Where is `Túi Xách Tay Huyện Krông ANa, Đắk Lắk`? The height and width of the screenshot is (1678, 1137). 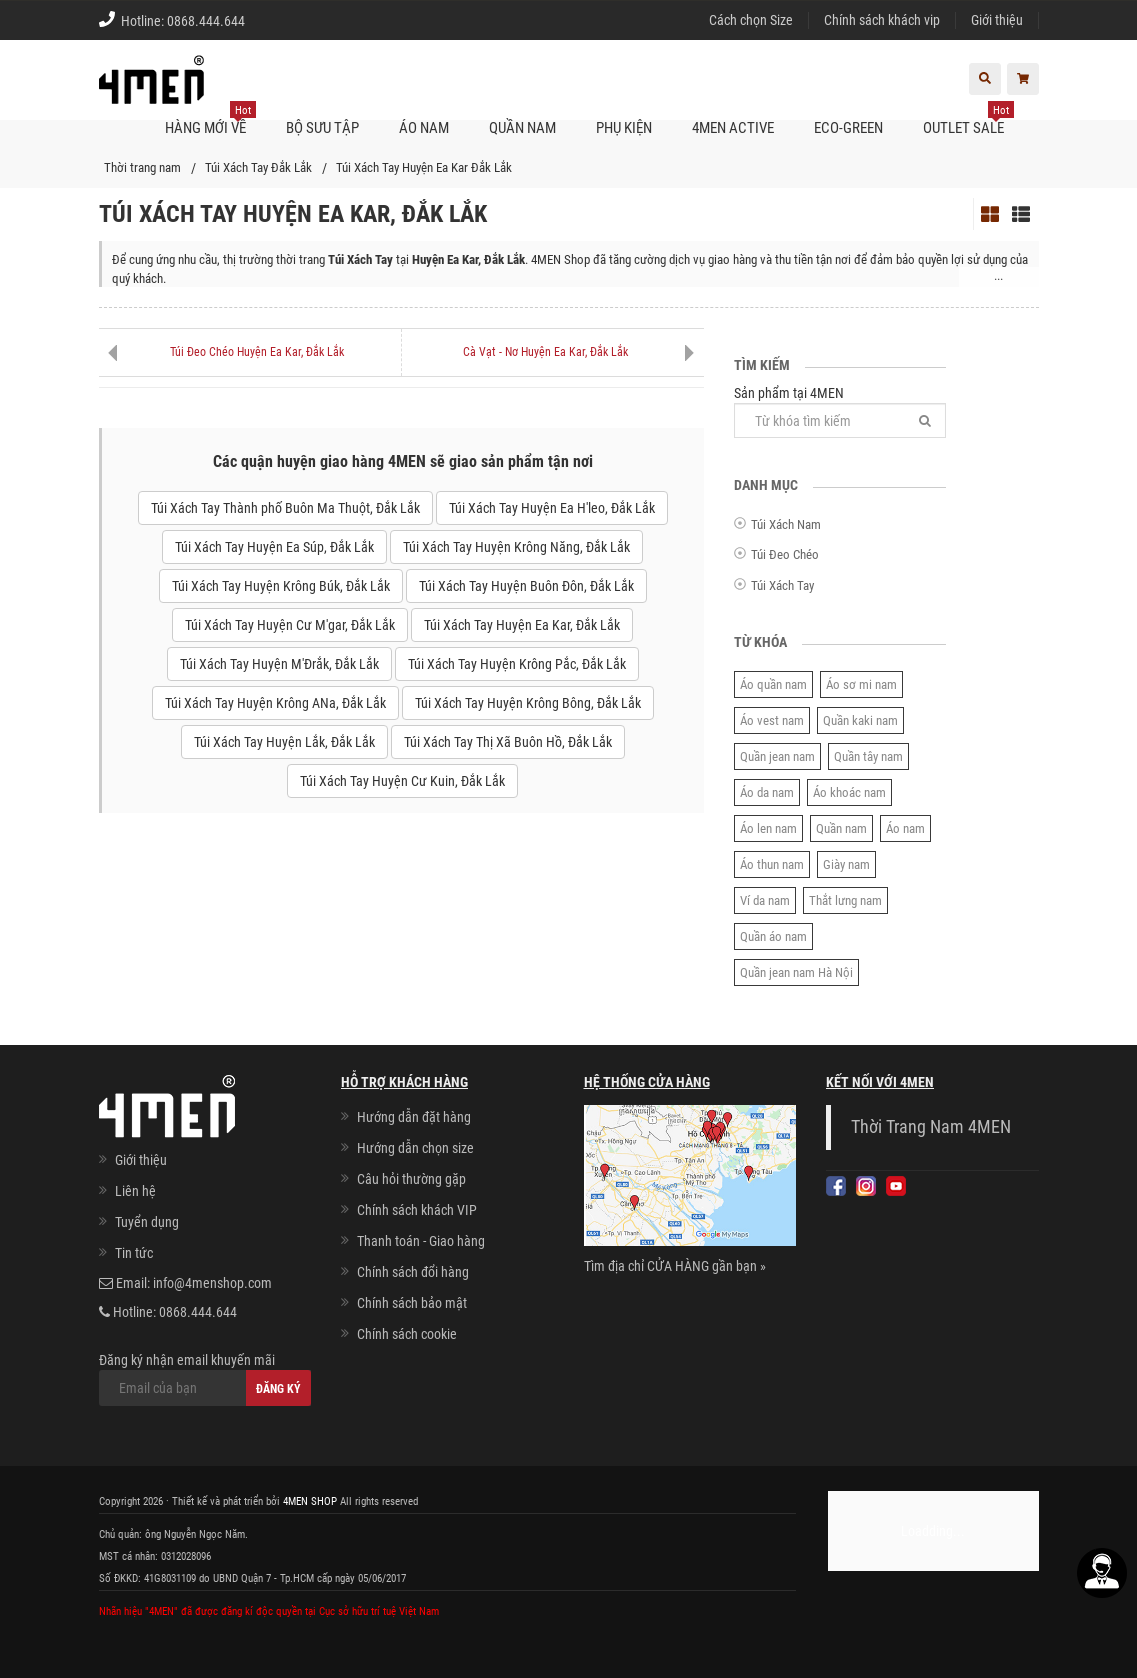 Túi Xách Tay Huyện Krông ANa, Đắk Lắk is located at coordinates (275, 703).